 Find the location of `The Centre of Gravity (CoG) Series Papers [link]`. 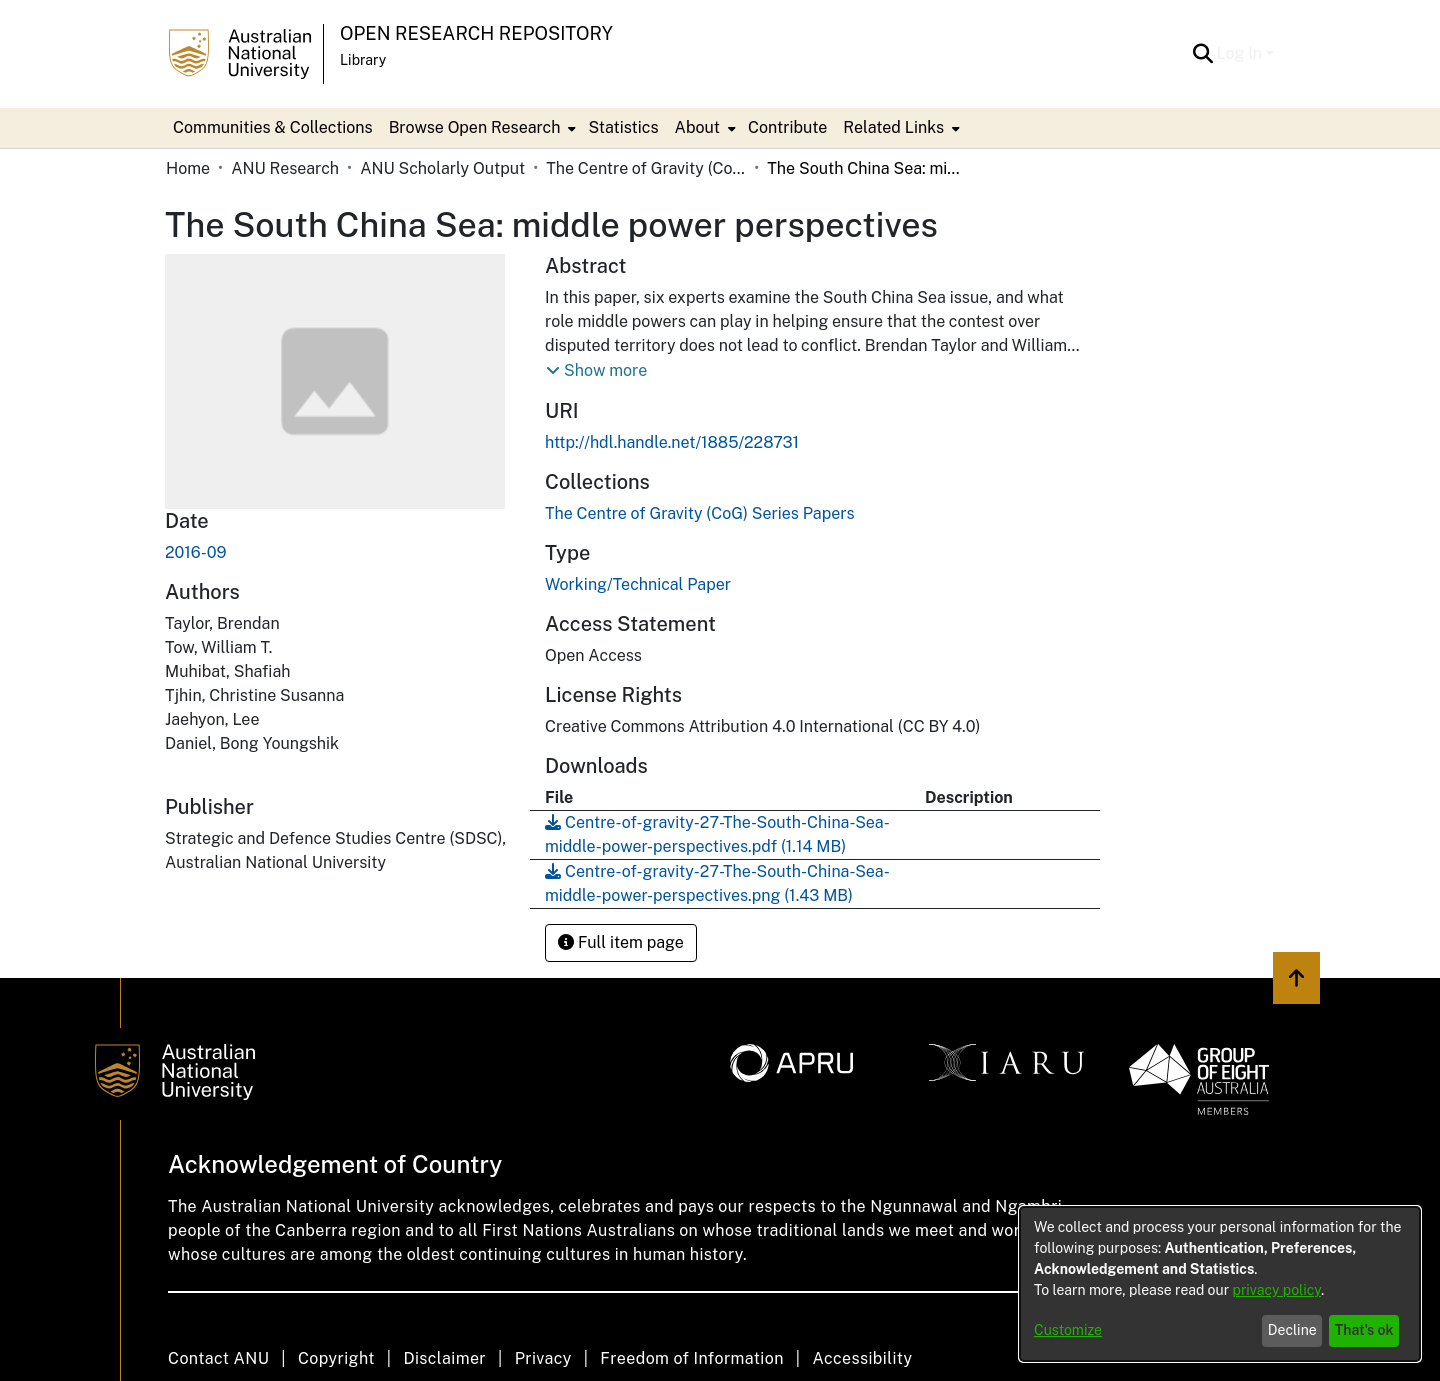

The Centre of Gravity (CoG) Series Papers [link] is located at coordinates (646, 168).